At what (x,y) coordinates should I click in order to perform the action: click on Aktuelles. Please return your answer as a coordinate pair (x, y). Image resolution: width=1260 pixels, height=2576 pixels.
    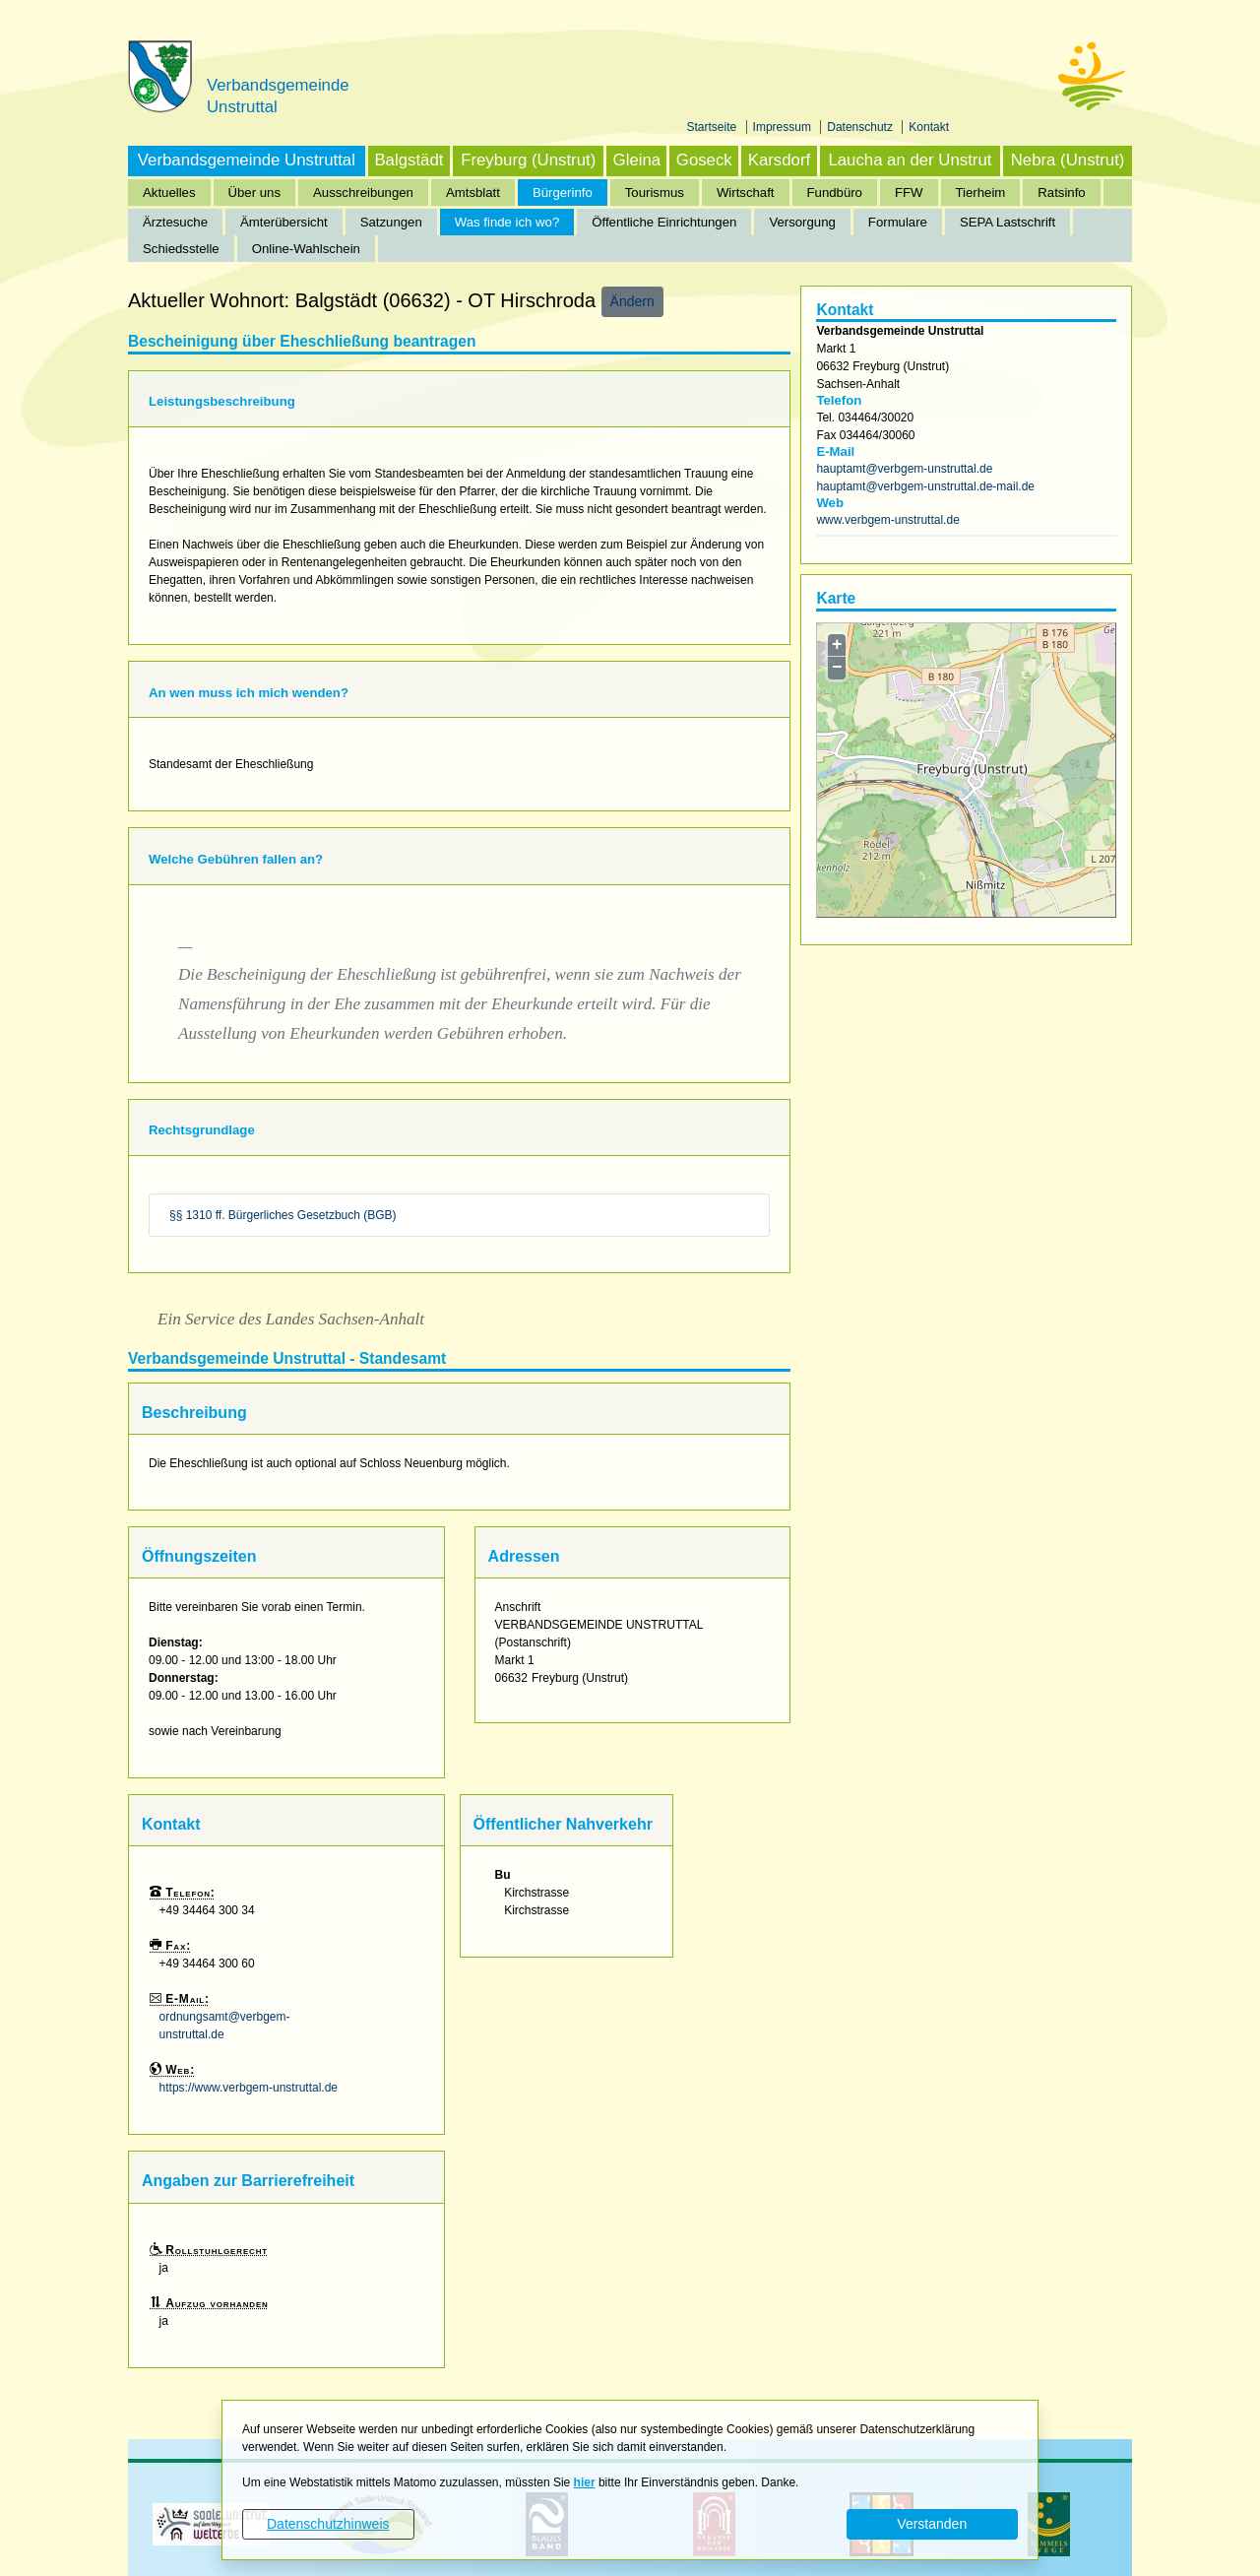
    Looking at the image, I should click on (169, 192).